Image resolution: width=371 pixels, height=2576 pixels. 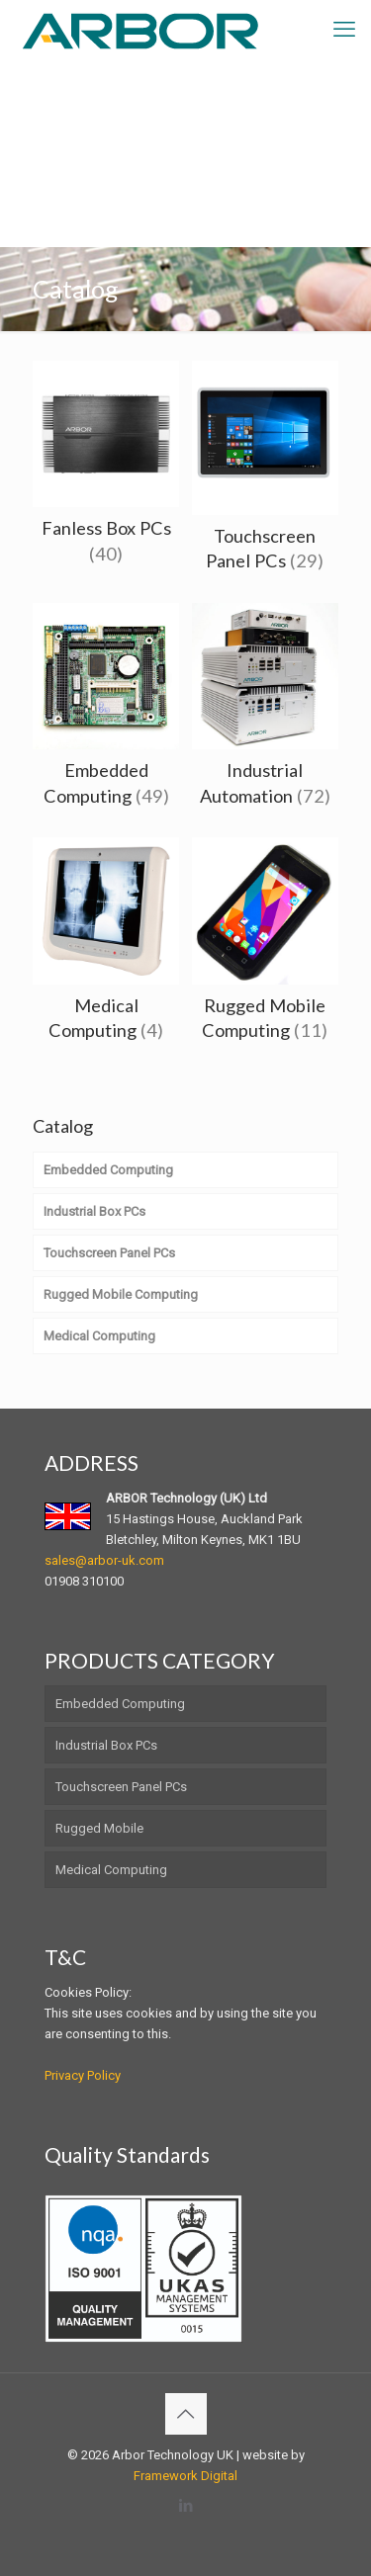 I want to click on [Visit product category Industrial Automation], so click(x=265, y=710).